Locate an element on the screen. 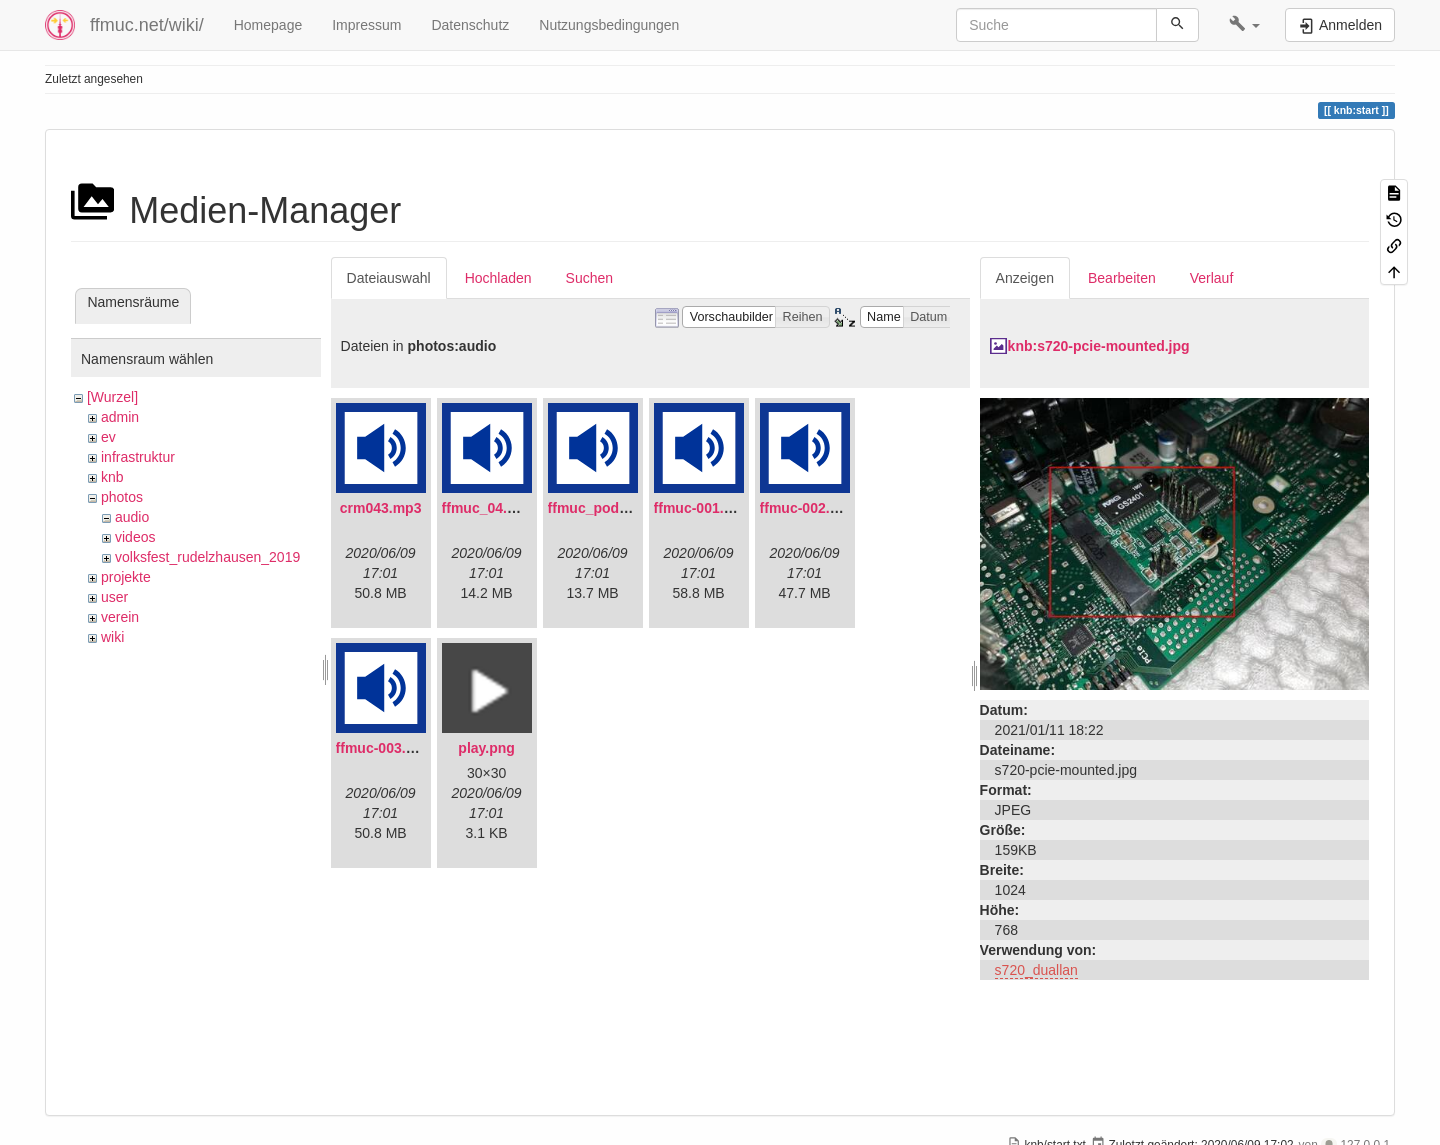  play.png is located at coordinates (486, 748).